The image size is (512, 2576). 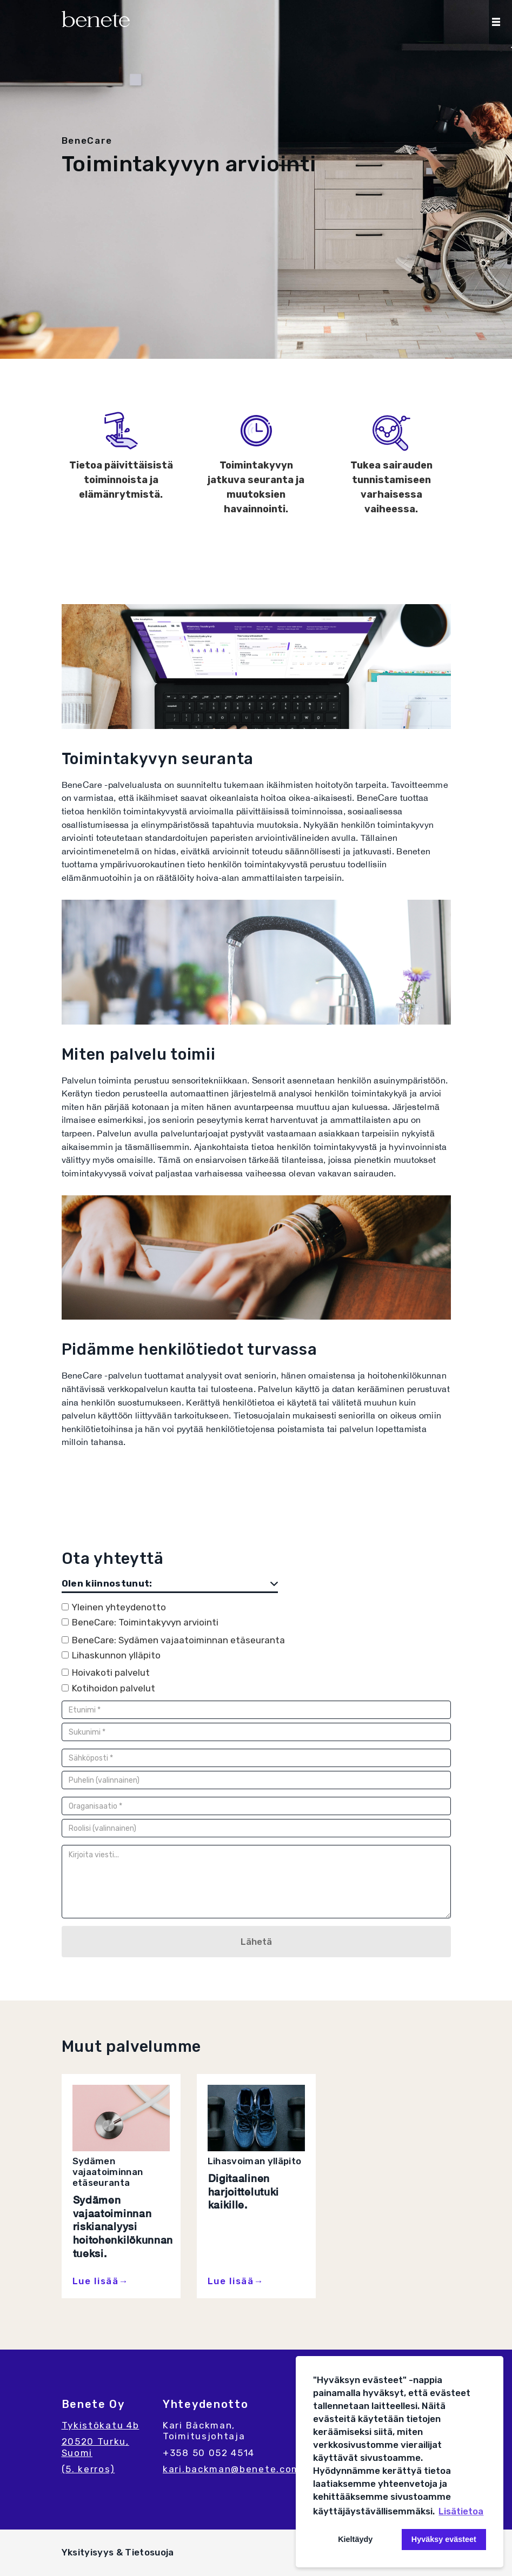 What do you see at coordinates (355, 2539) in the screenshot?
I see `Kieltäydy [button]` at bounding box center [355, 2539].